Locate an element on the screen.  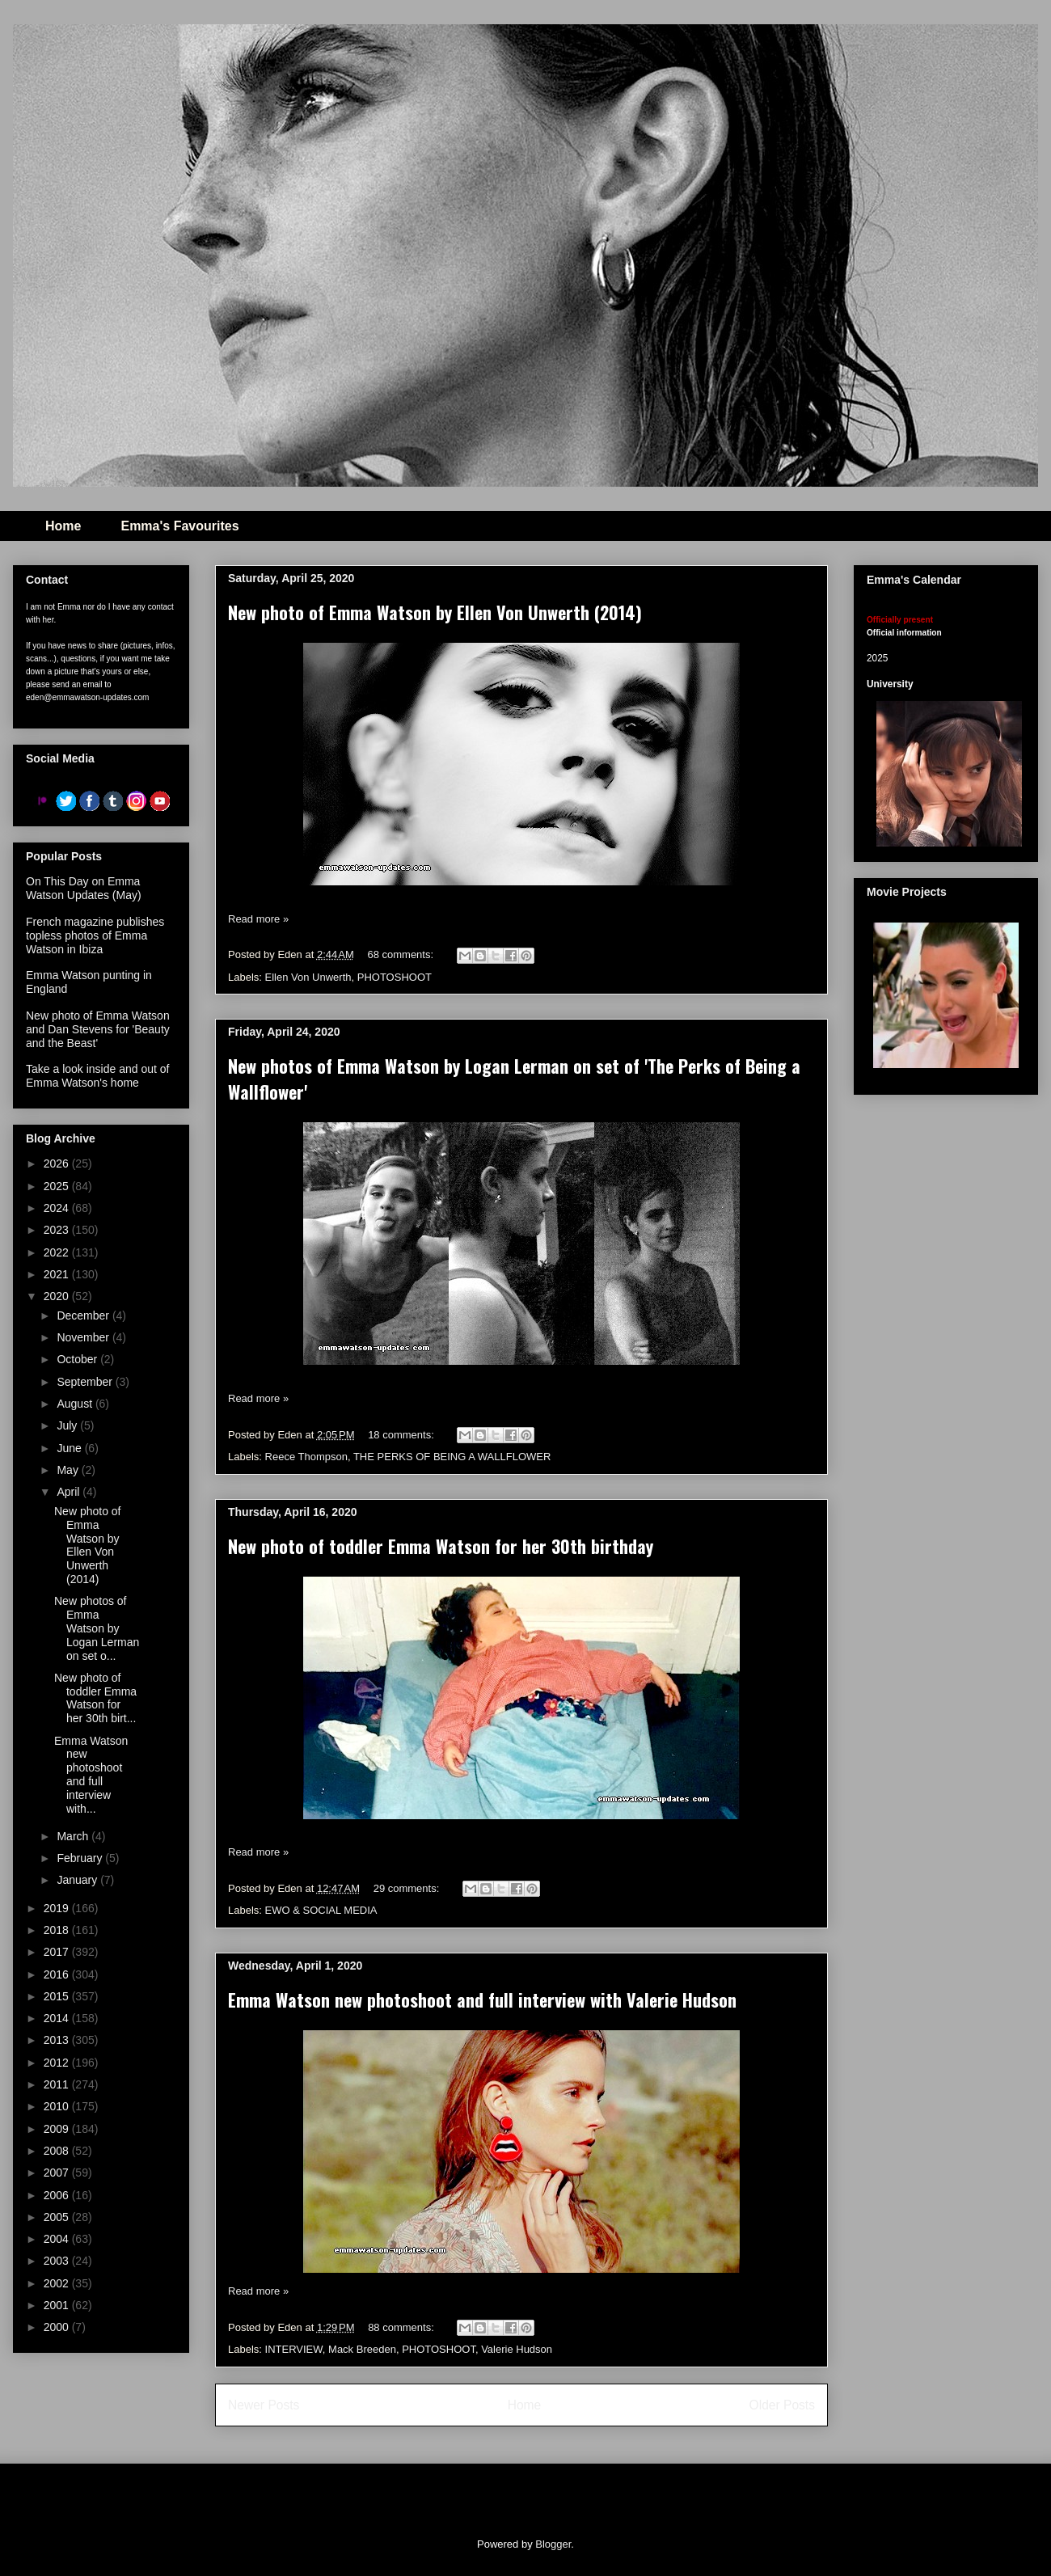
New photo of Emma Watson by Ellen Von Unwerth (2014) is located at coordinates (435, 612).